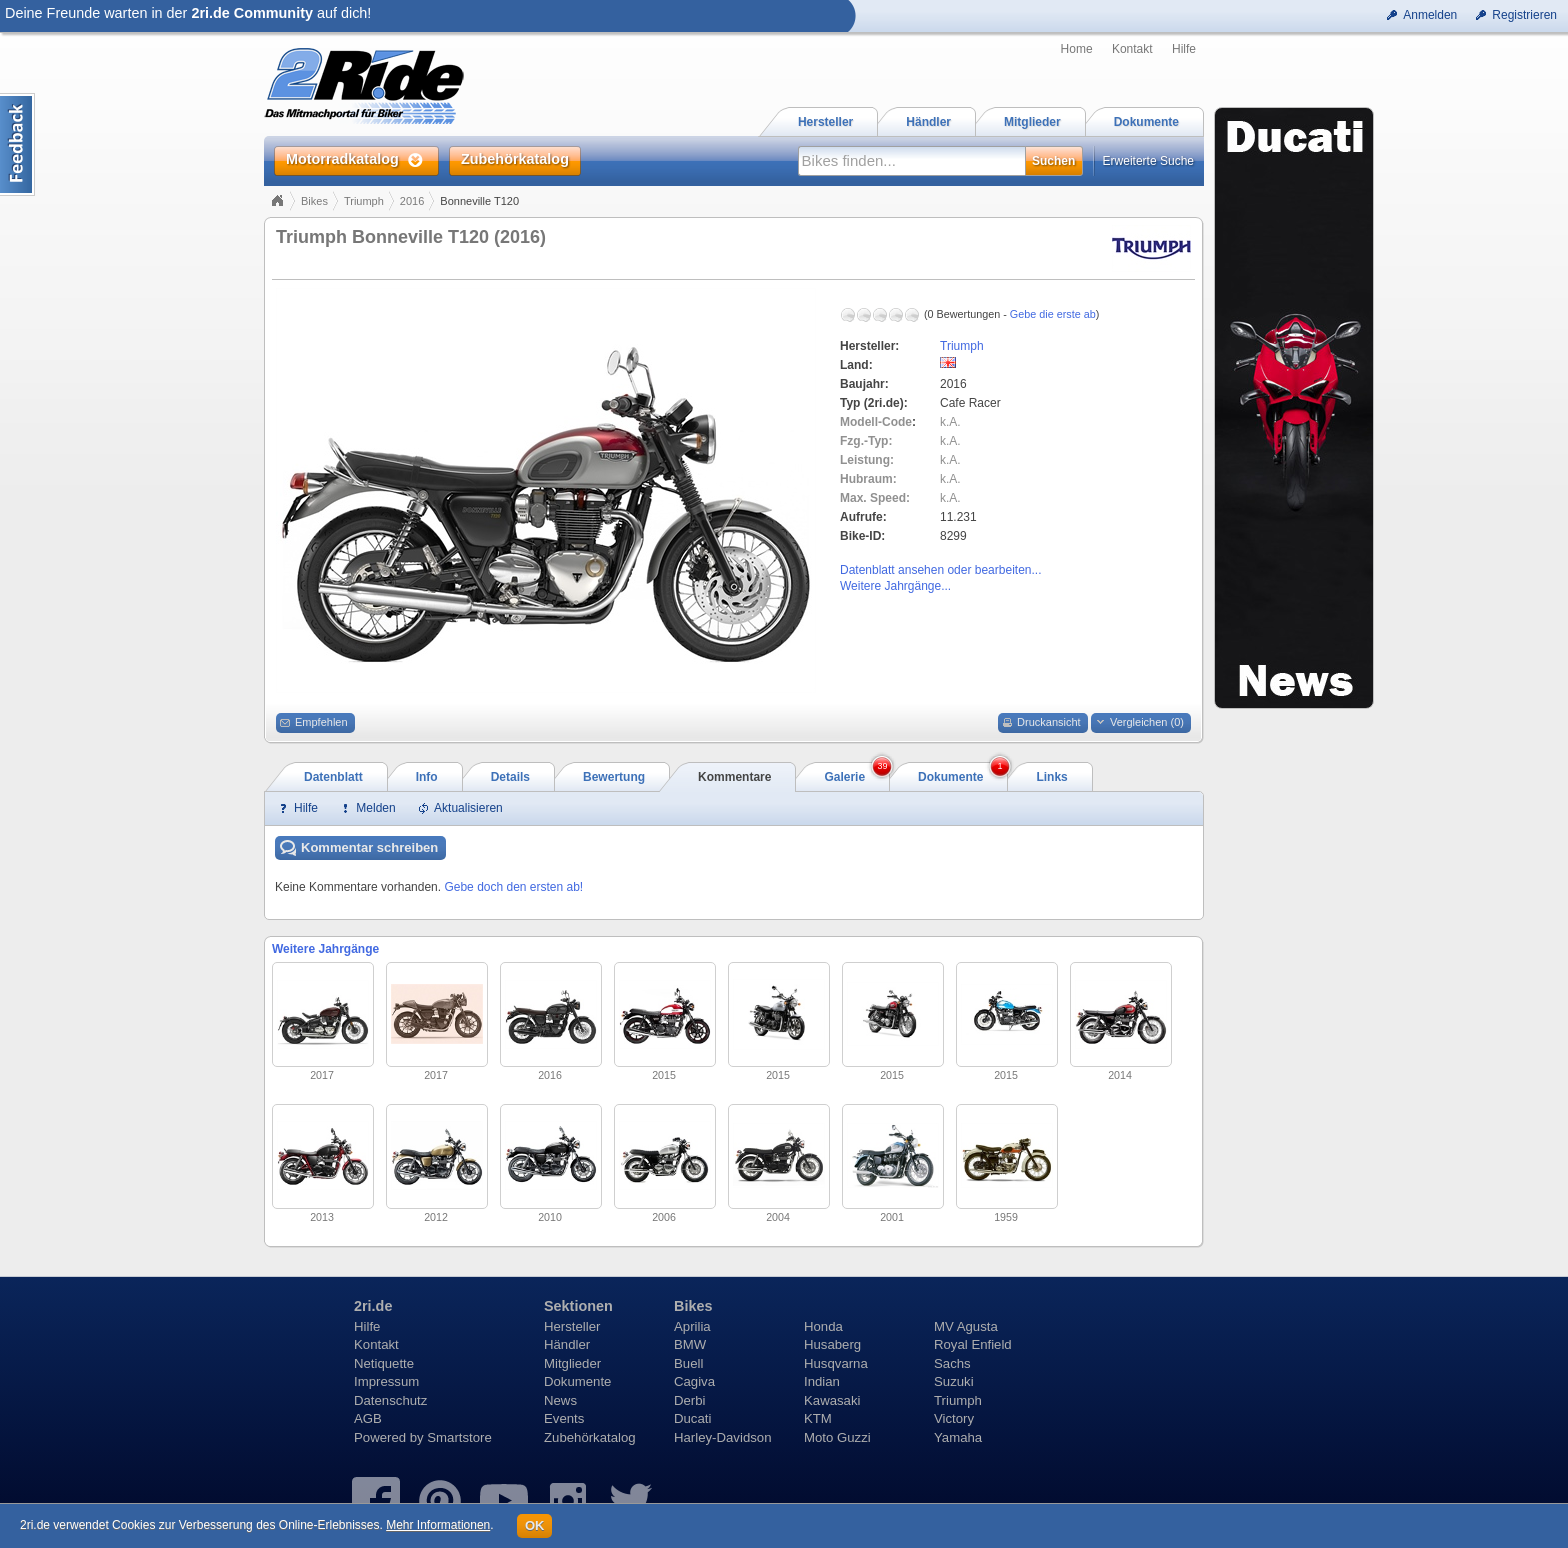 The width and height of the screenshot is (1568, 1548). I want to click on BMW, so click(690, 1344).